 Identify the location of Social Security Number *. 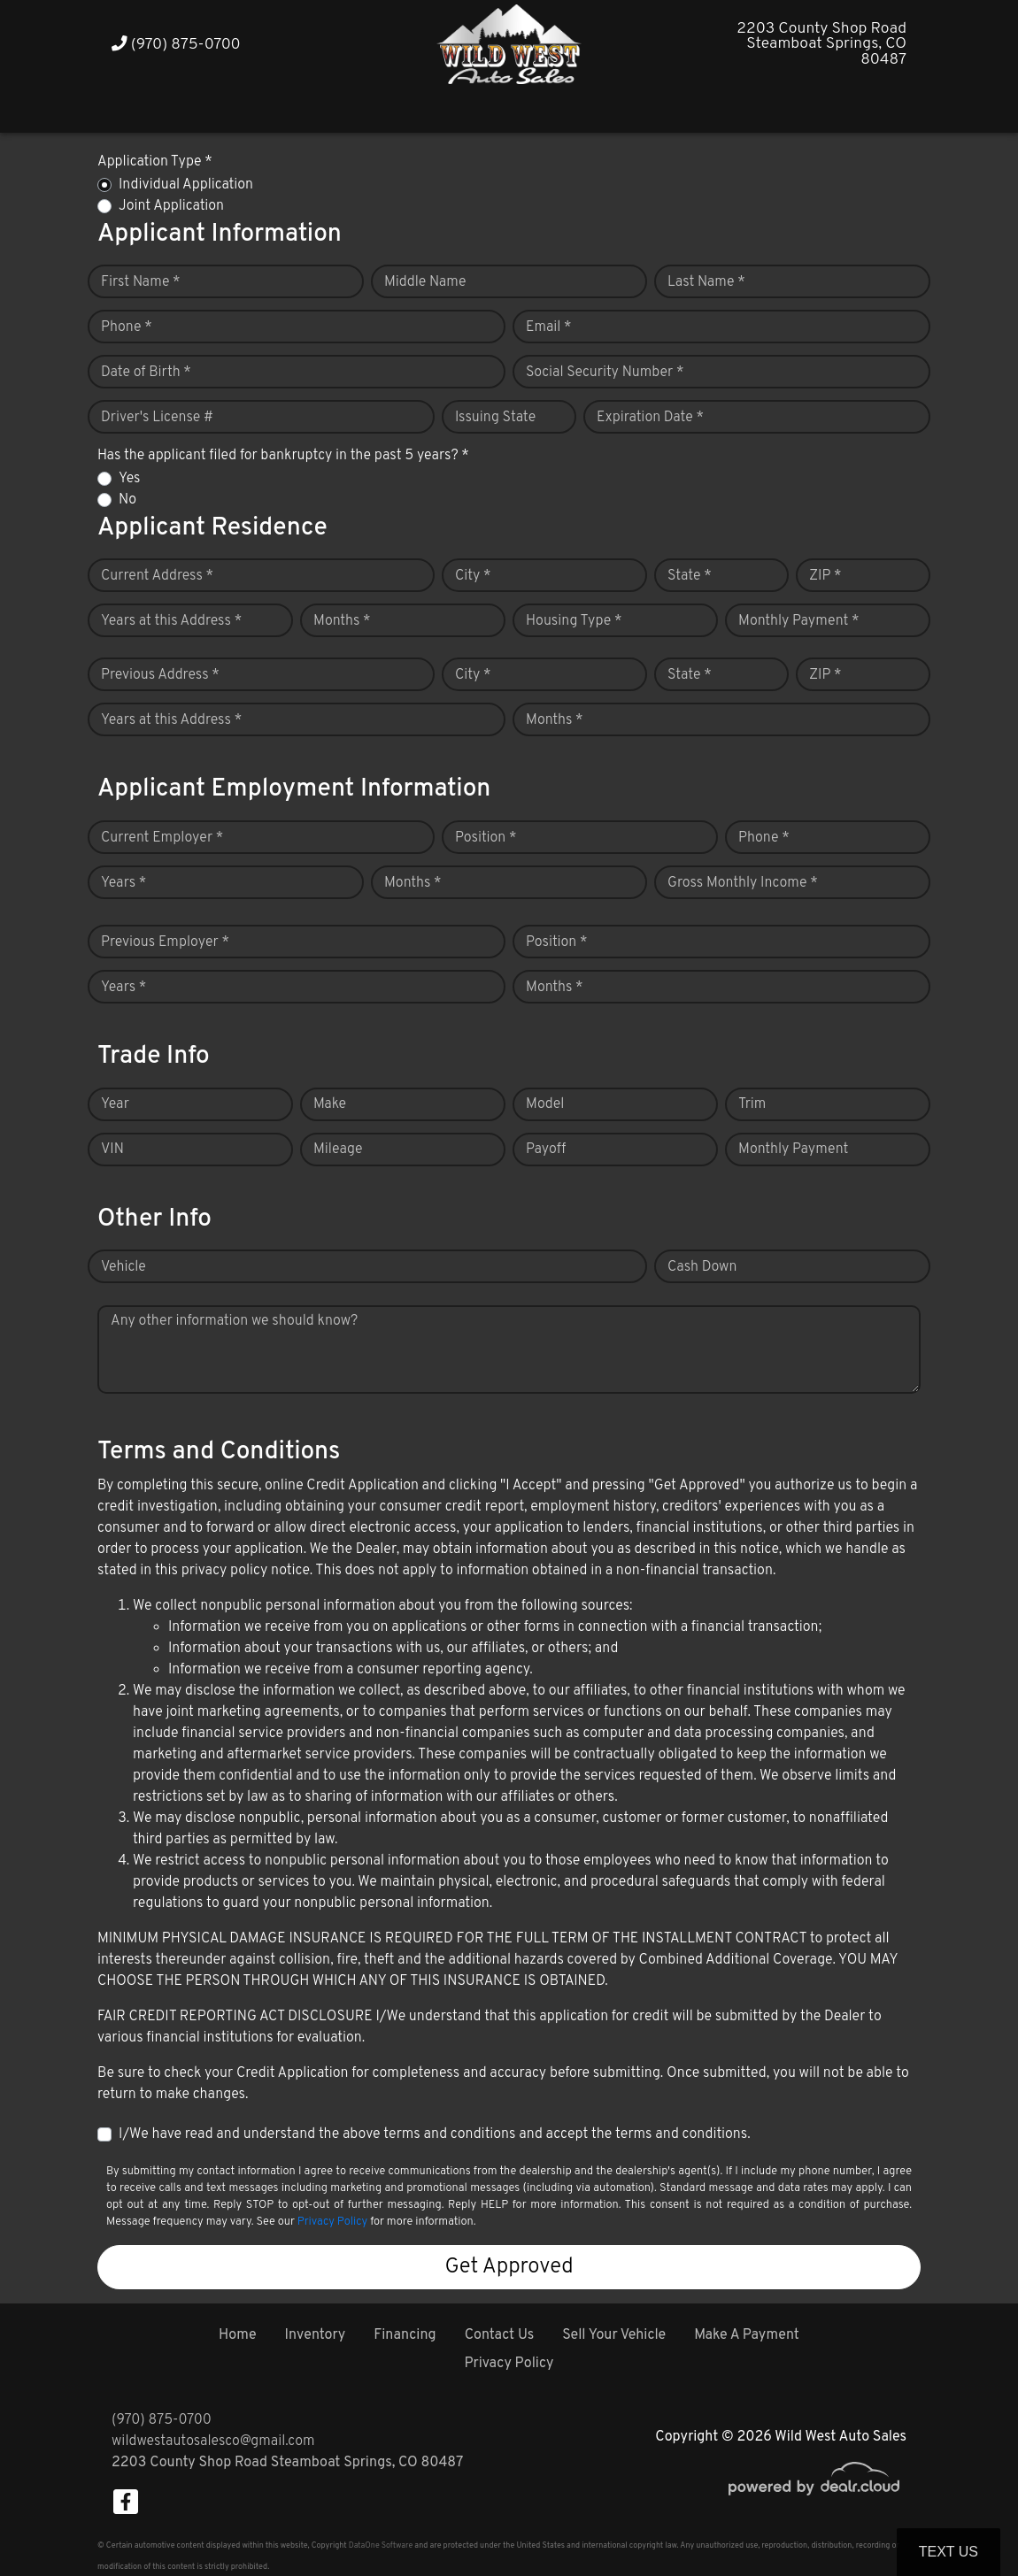
(604, 372).